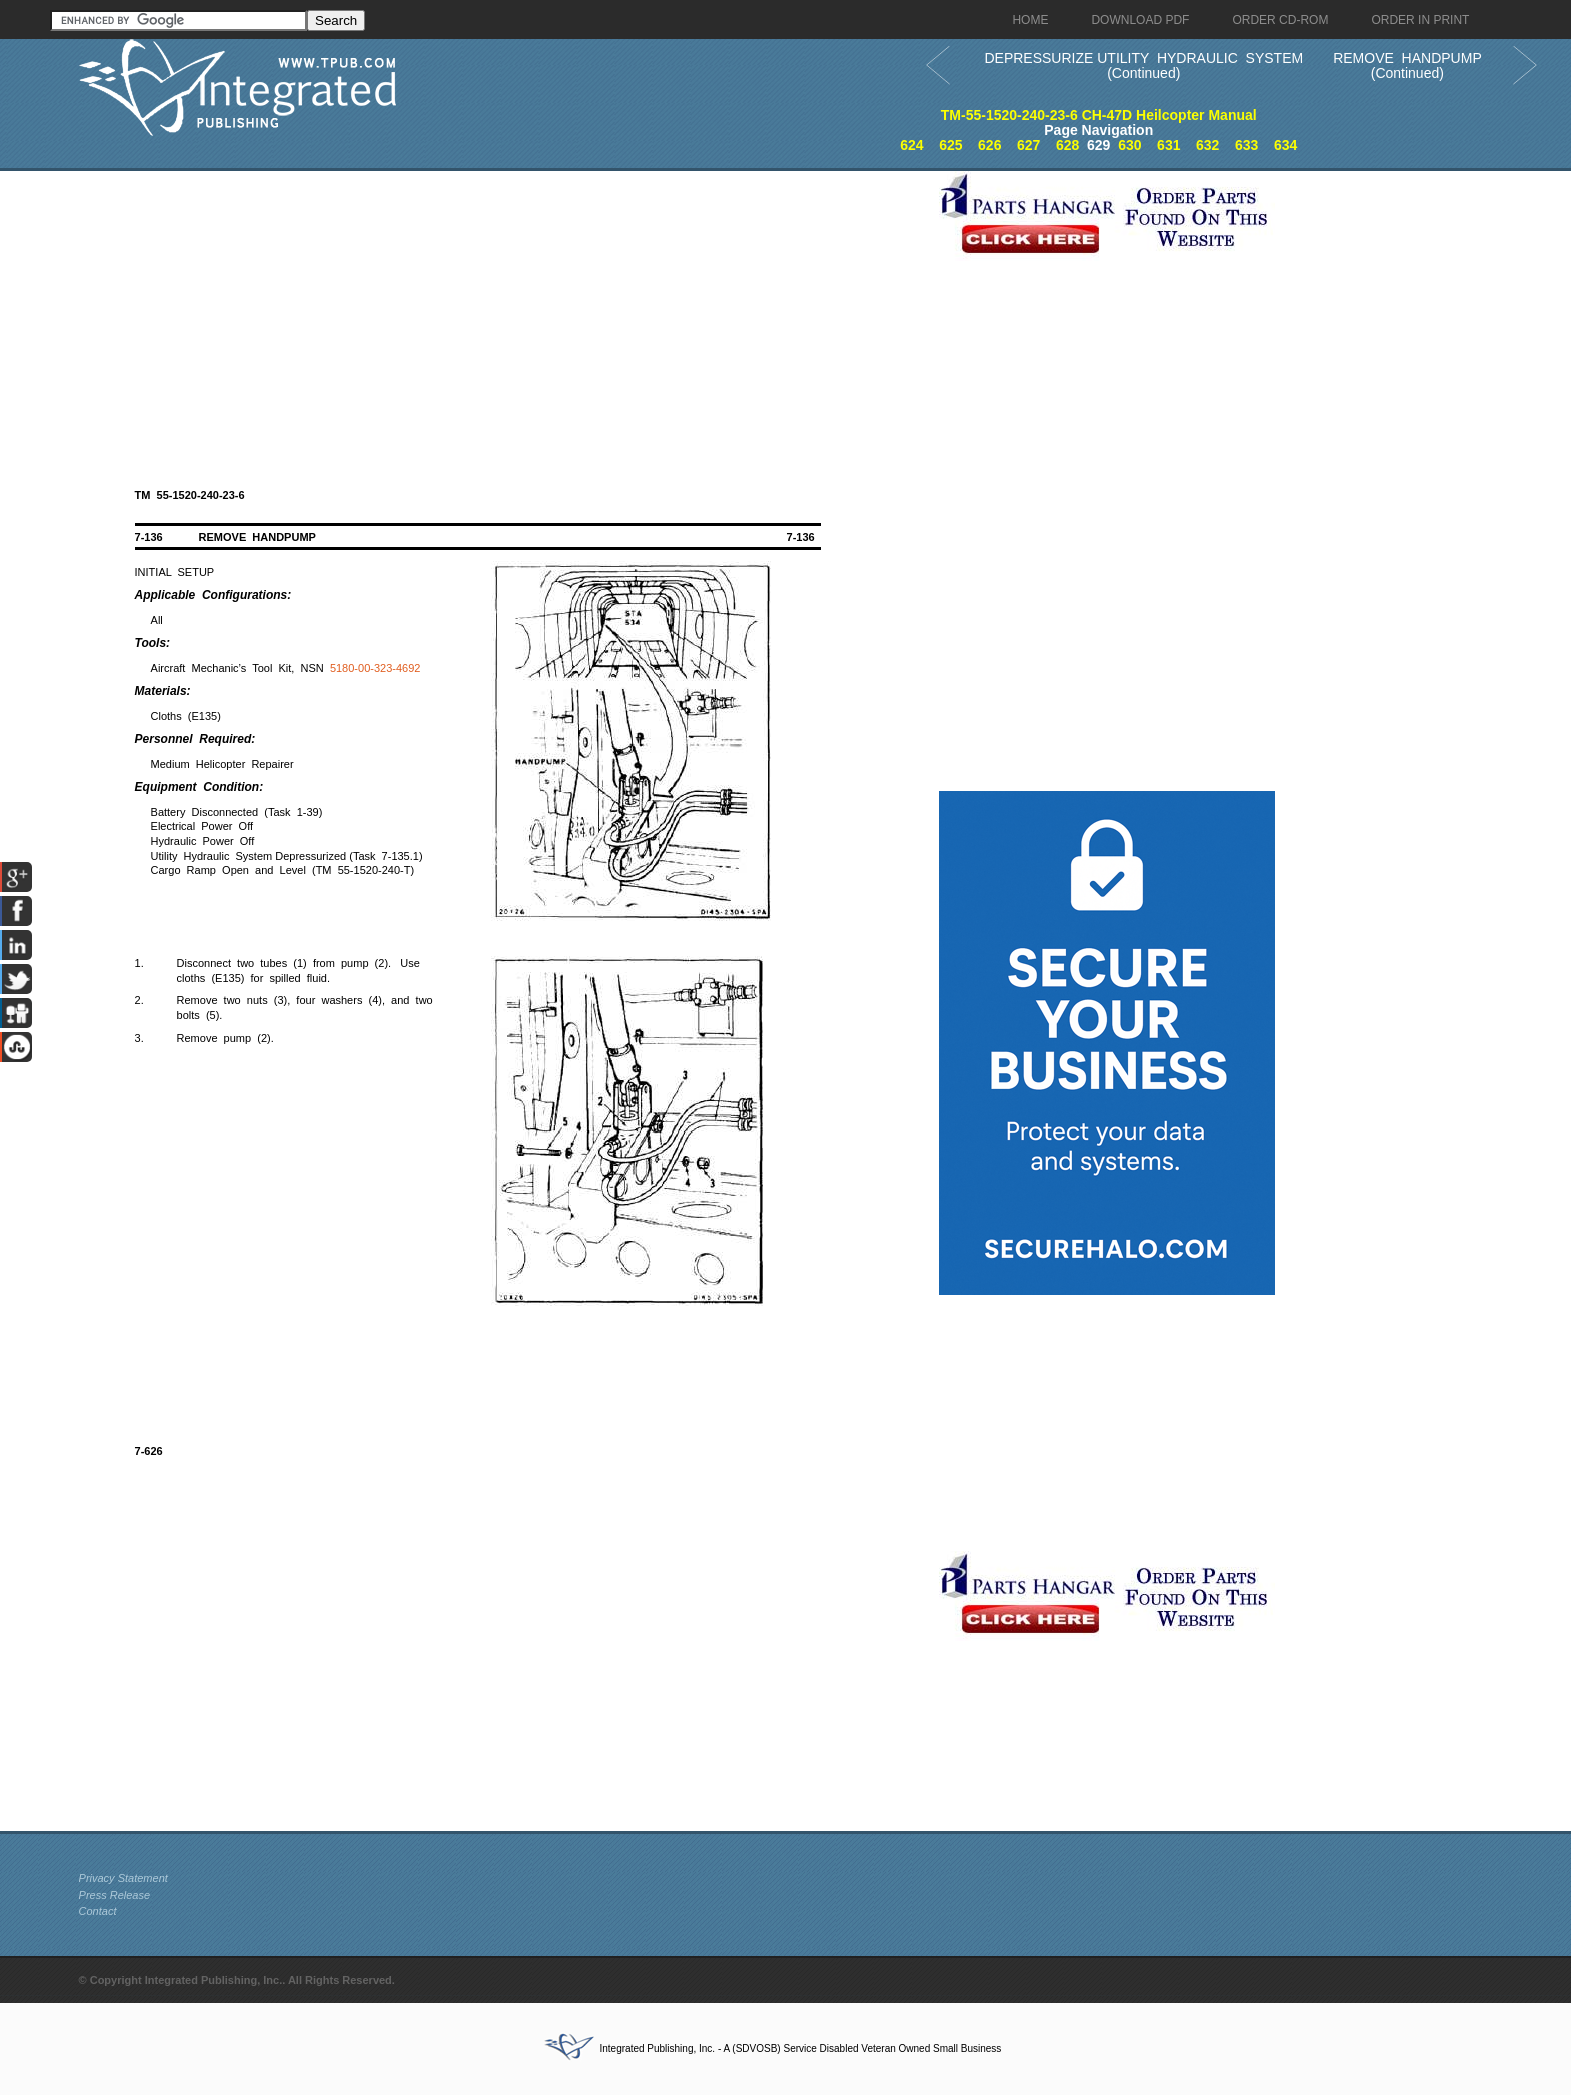  Describe the element at coordinates (375, 668) in the screenshot. I see `5180-00-323-4692` at that location.